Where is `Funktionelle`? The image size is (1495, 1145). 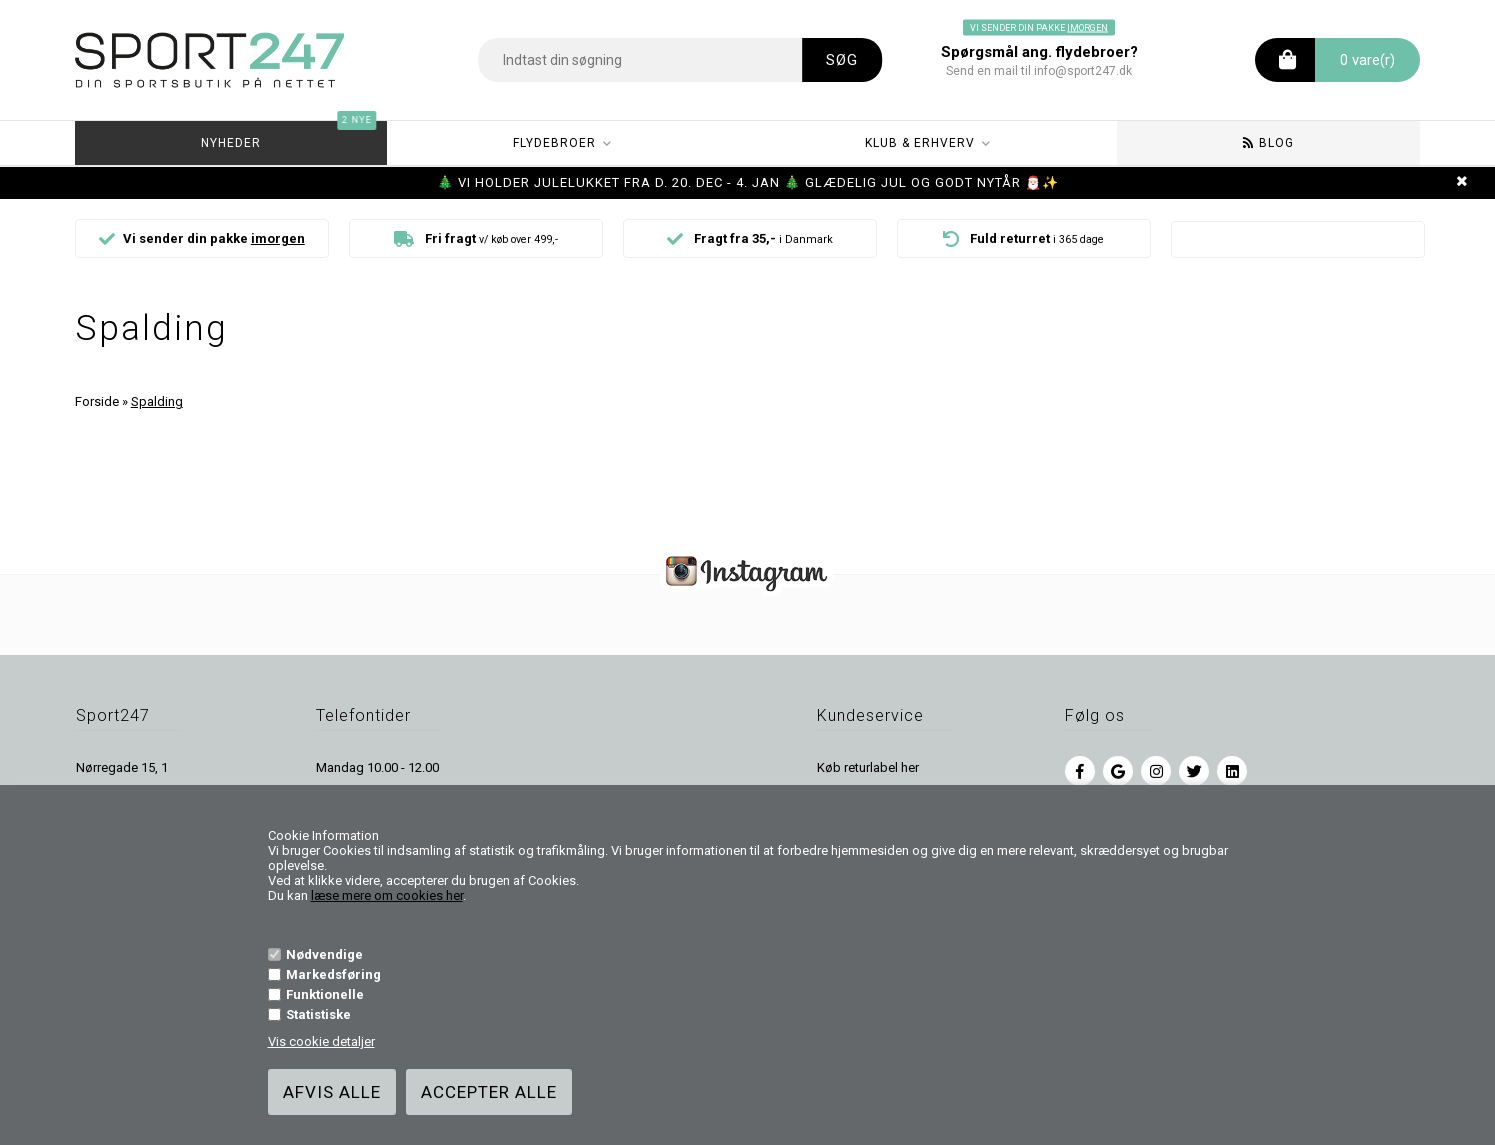
Funktionelle is located at coordinates (325, 994).